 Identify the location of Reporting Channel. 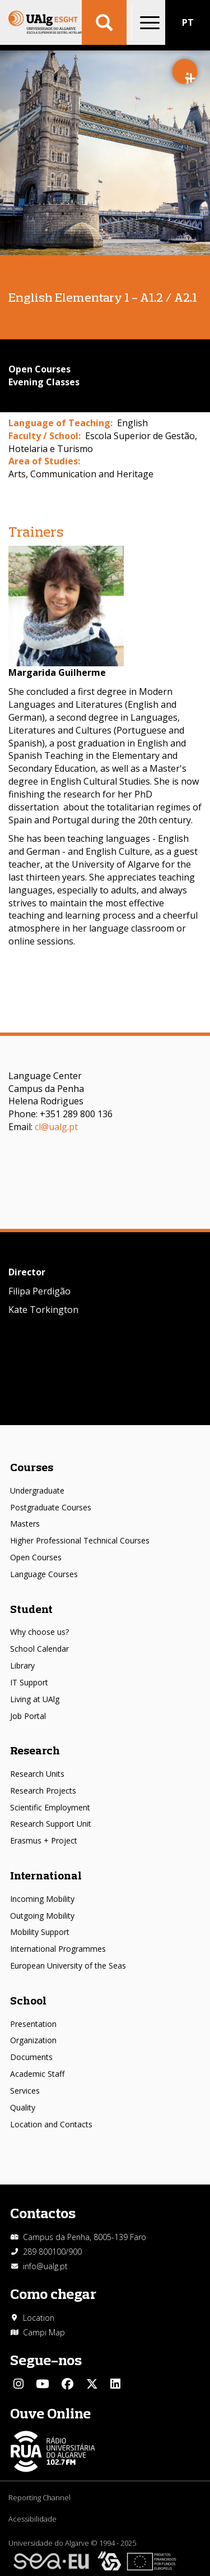
(39, 2497).